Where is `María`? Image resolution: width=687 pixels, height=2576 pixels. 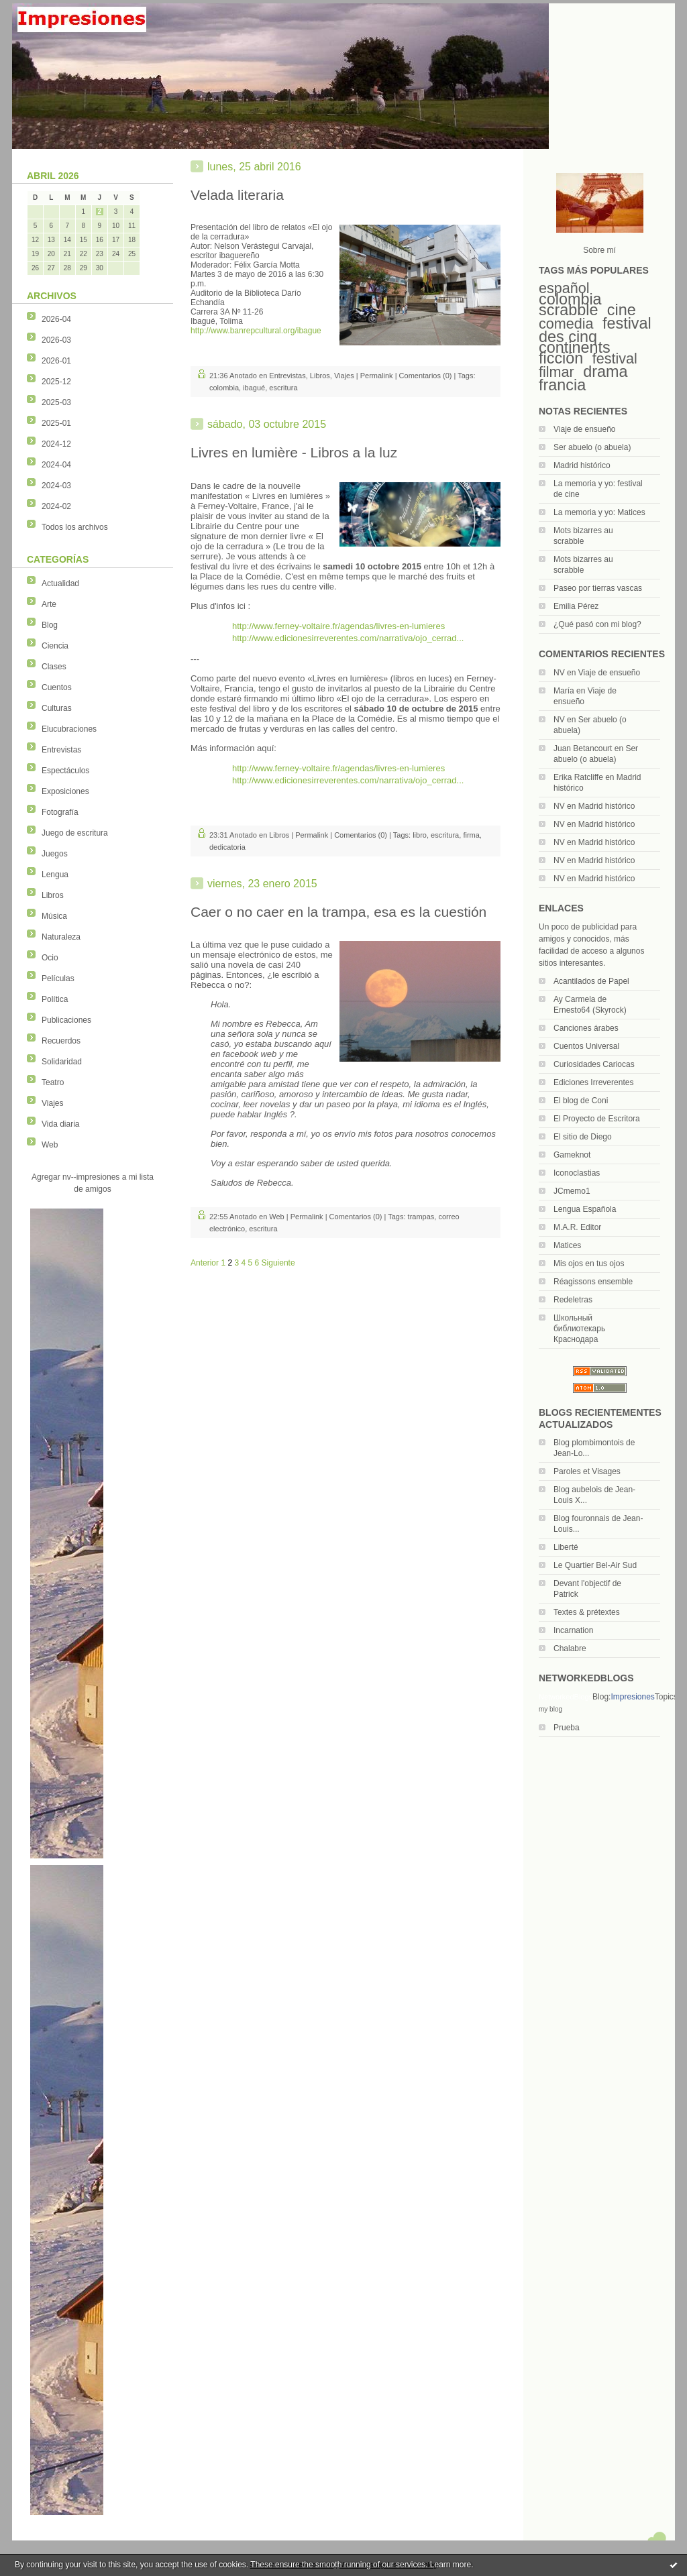
María is located at coordinates (563, 690).